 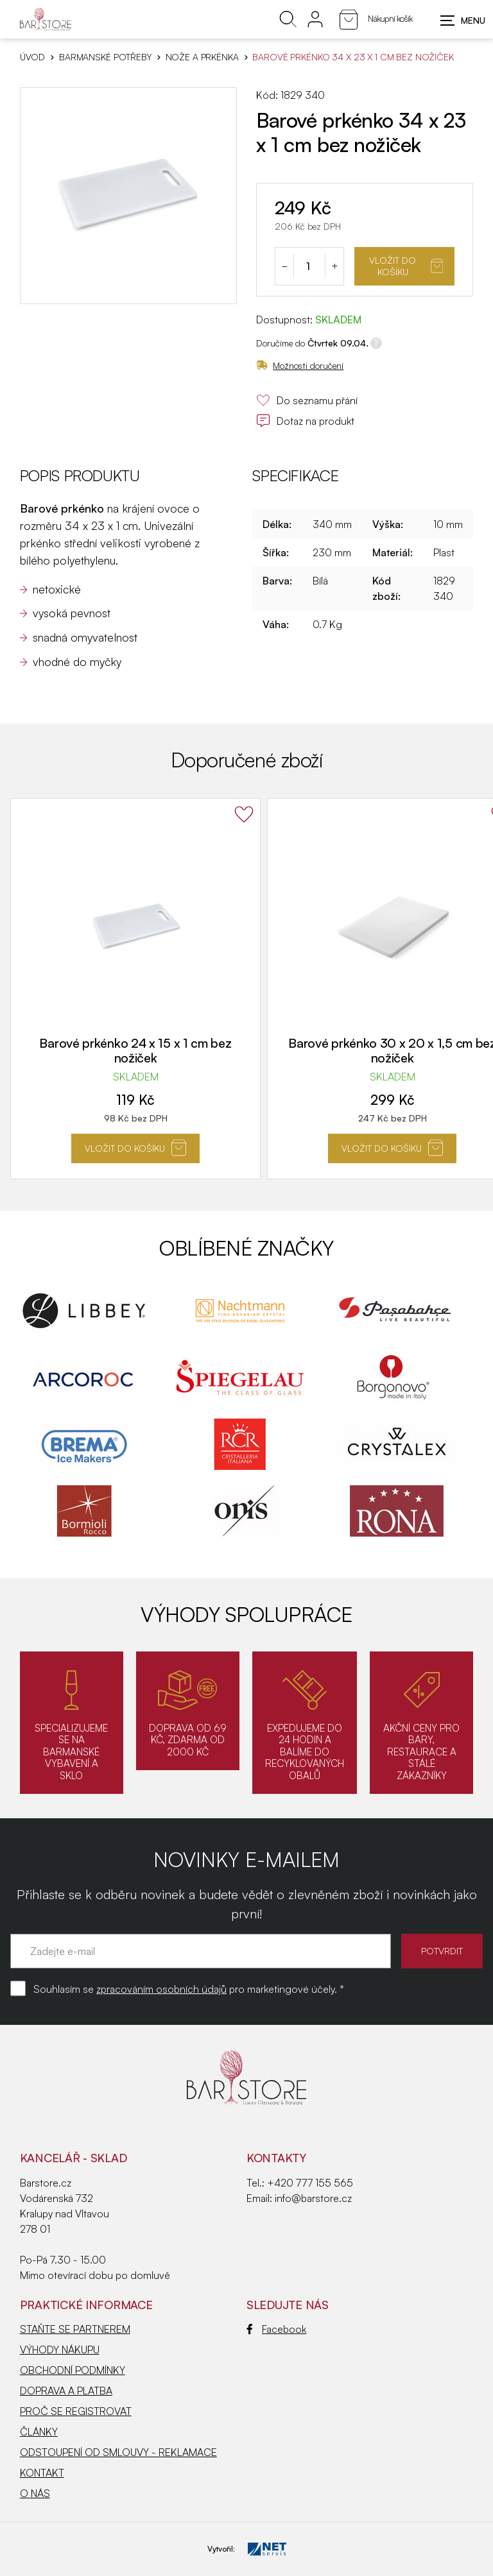 What do you see at coordinates (299, 365) in the screenshot?
I see `Možnosti doručení` at bounding box center [299, 365].